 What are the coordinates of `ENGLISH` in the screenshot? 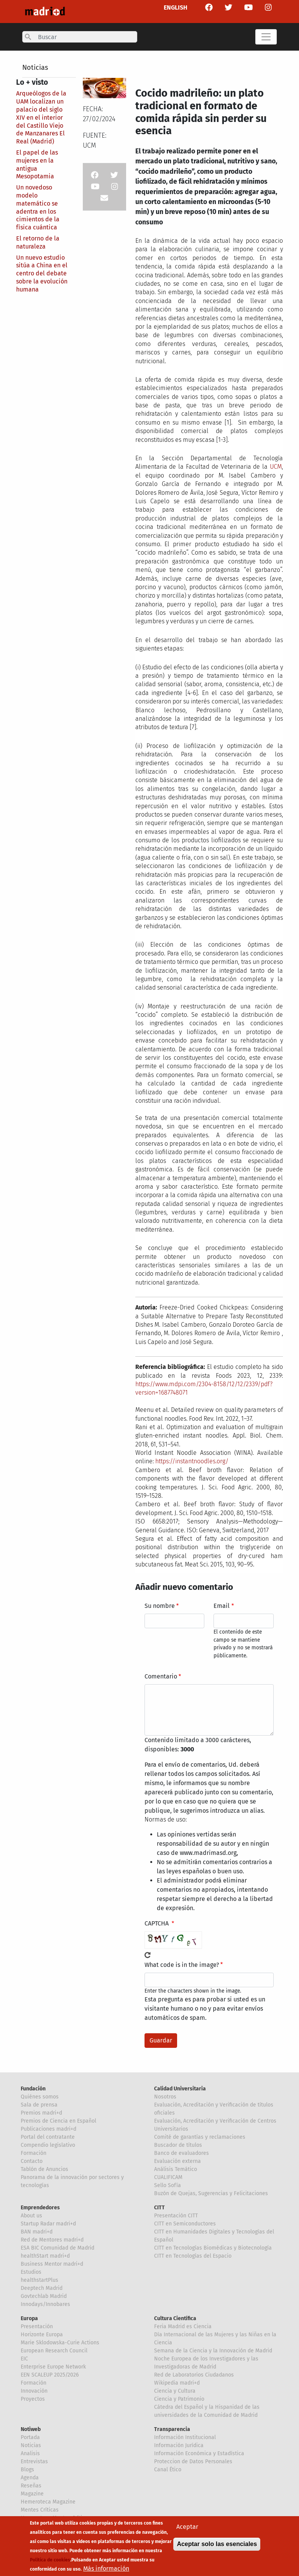 It's located at (175, 7).